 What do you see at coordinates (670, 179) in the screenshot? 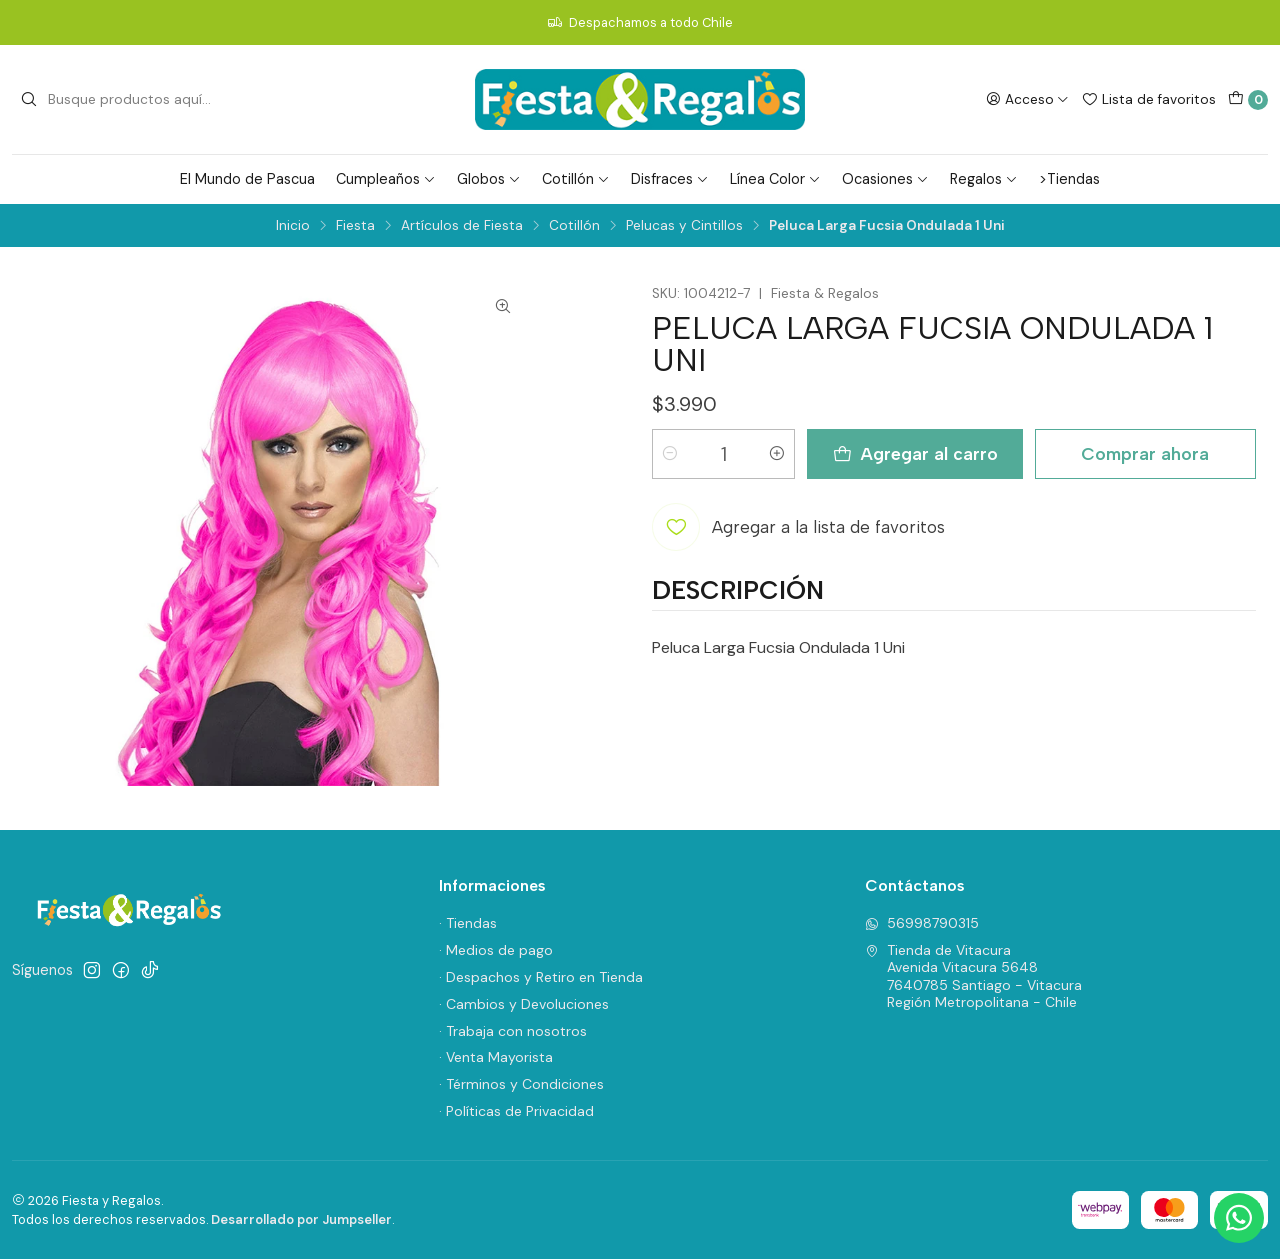
I see `Disfraces` at bounding box center [670, 179].